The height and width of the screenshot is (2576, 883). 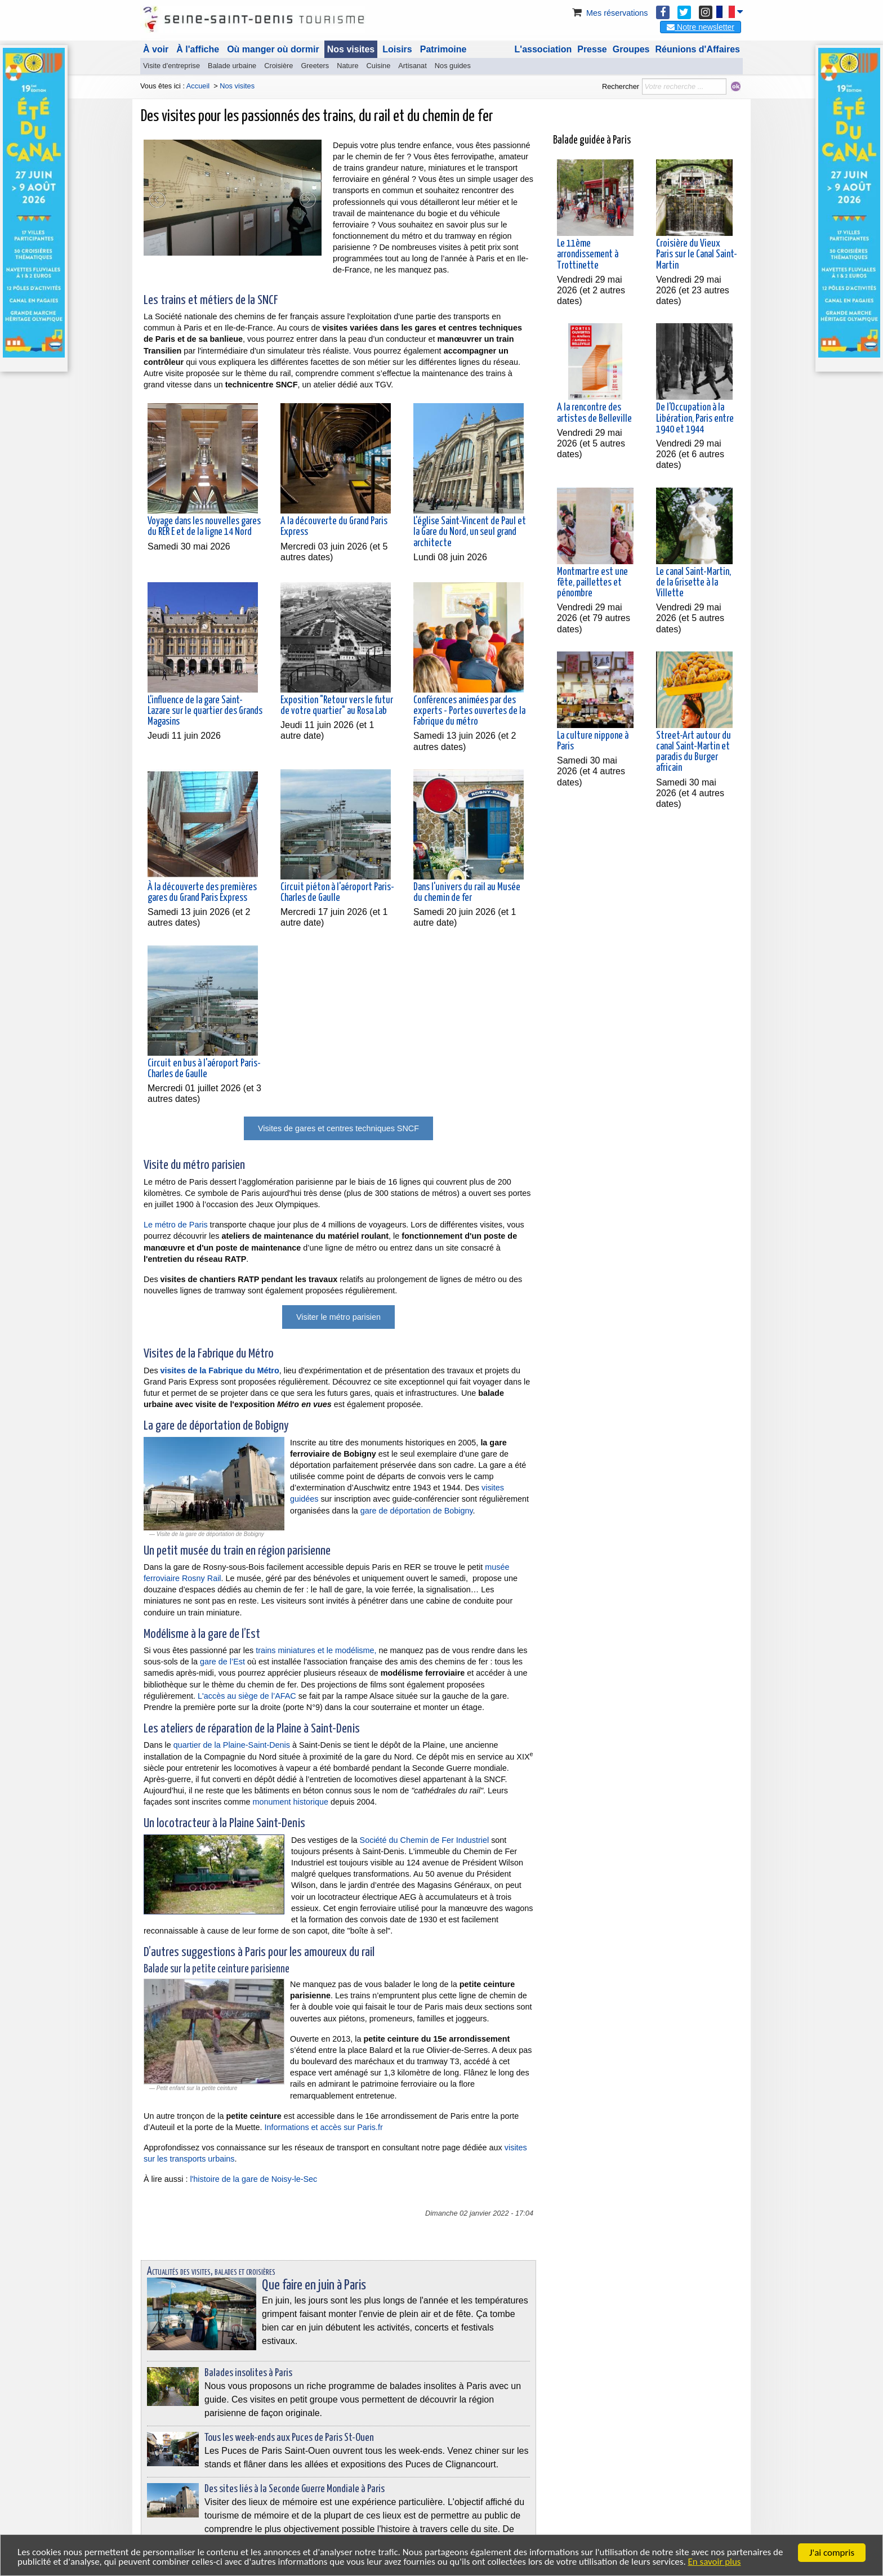 What do you see at coordinates (693, 743) in the screenshot?
I see `Street-Art autour du canal Saint-Martin et paradis du Burger africain` at bounding box center [693, 743].